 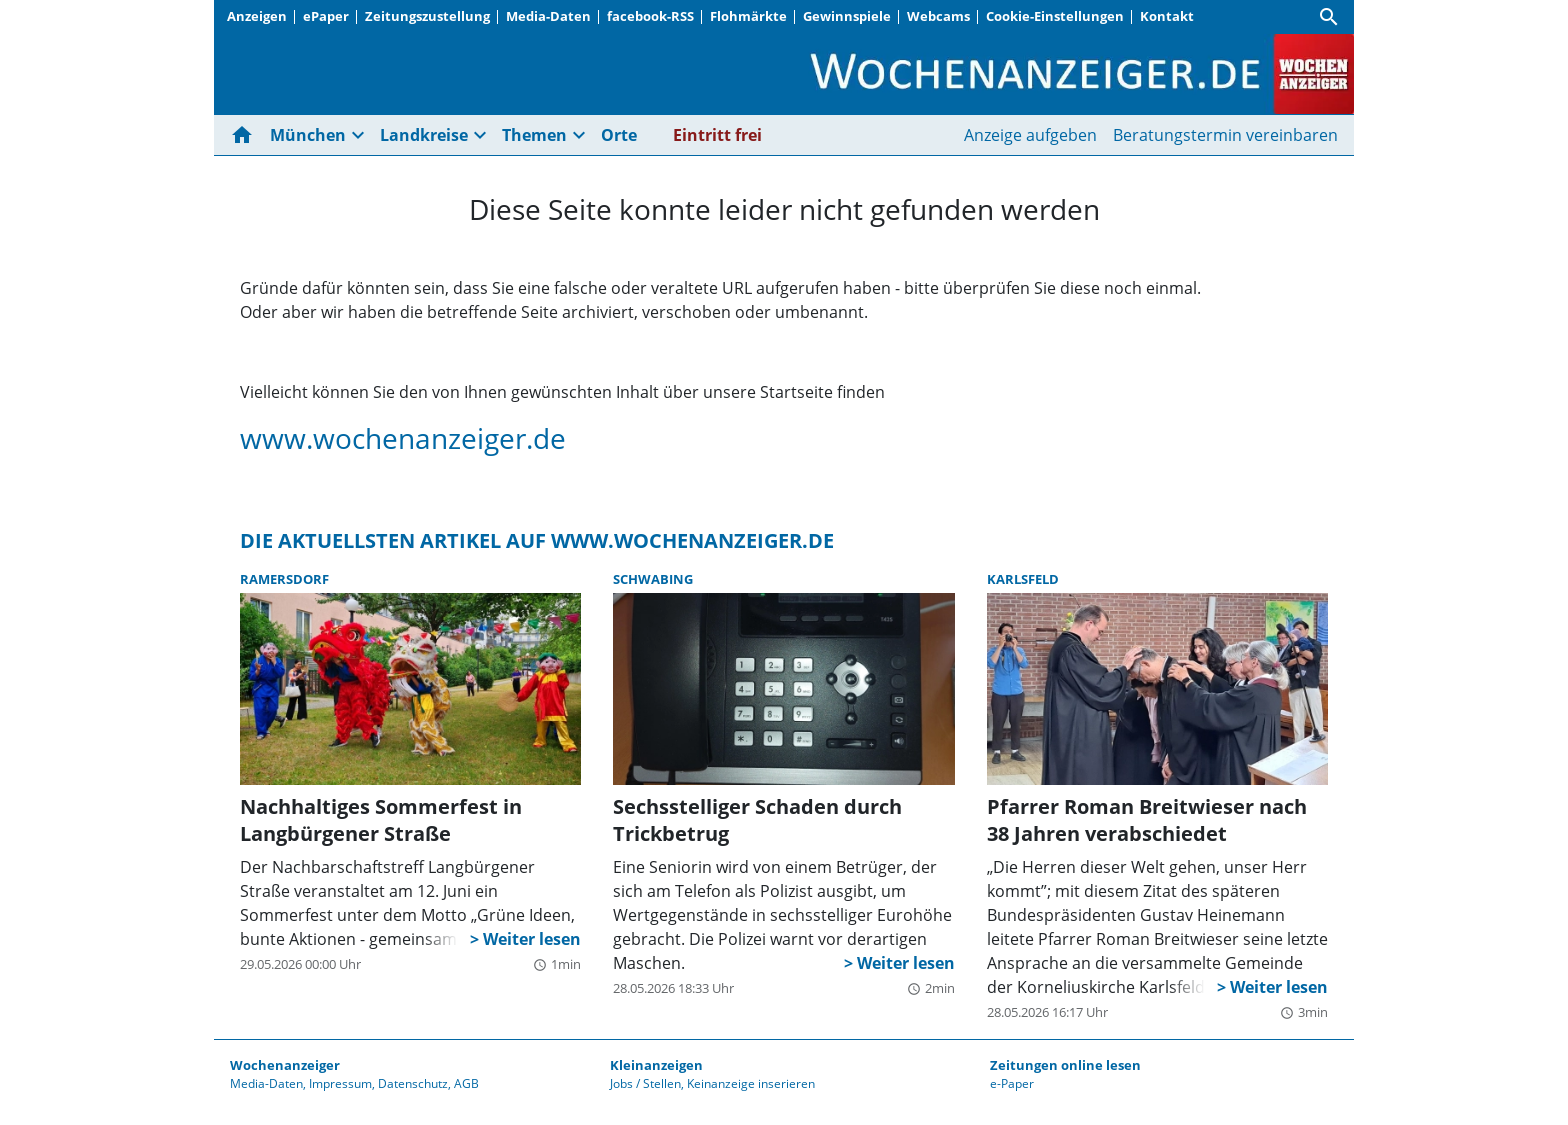 What do you see at coordinates (246, 135) in the screenshot?
I see `[Hier gehts zur Startseite]` at bounding box center [246, 135].